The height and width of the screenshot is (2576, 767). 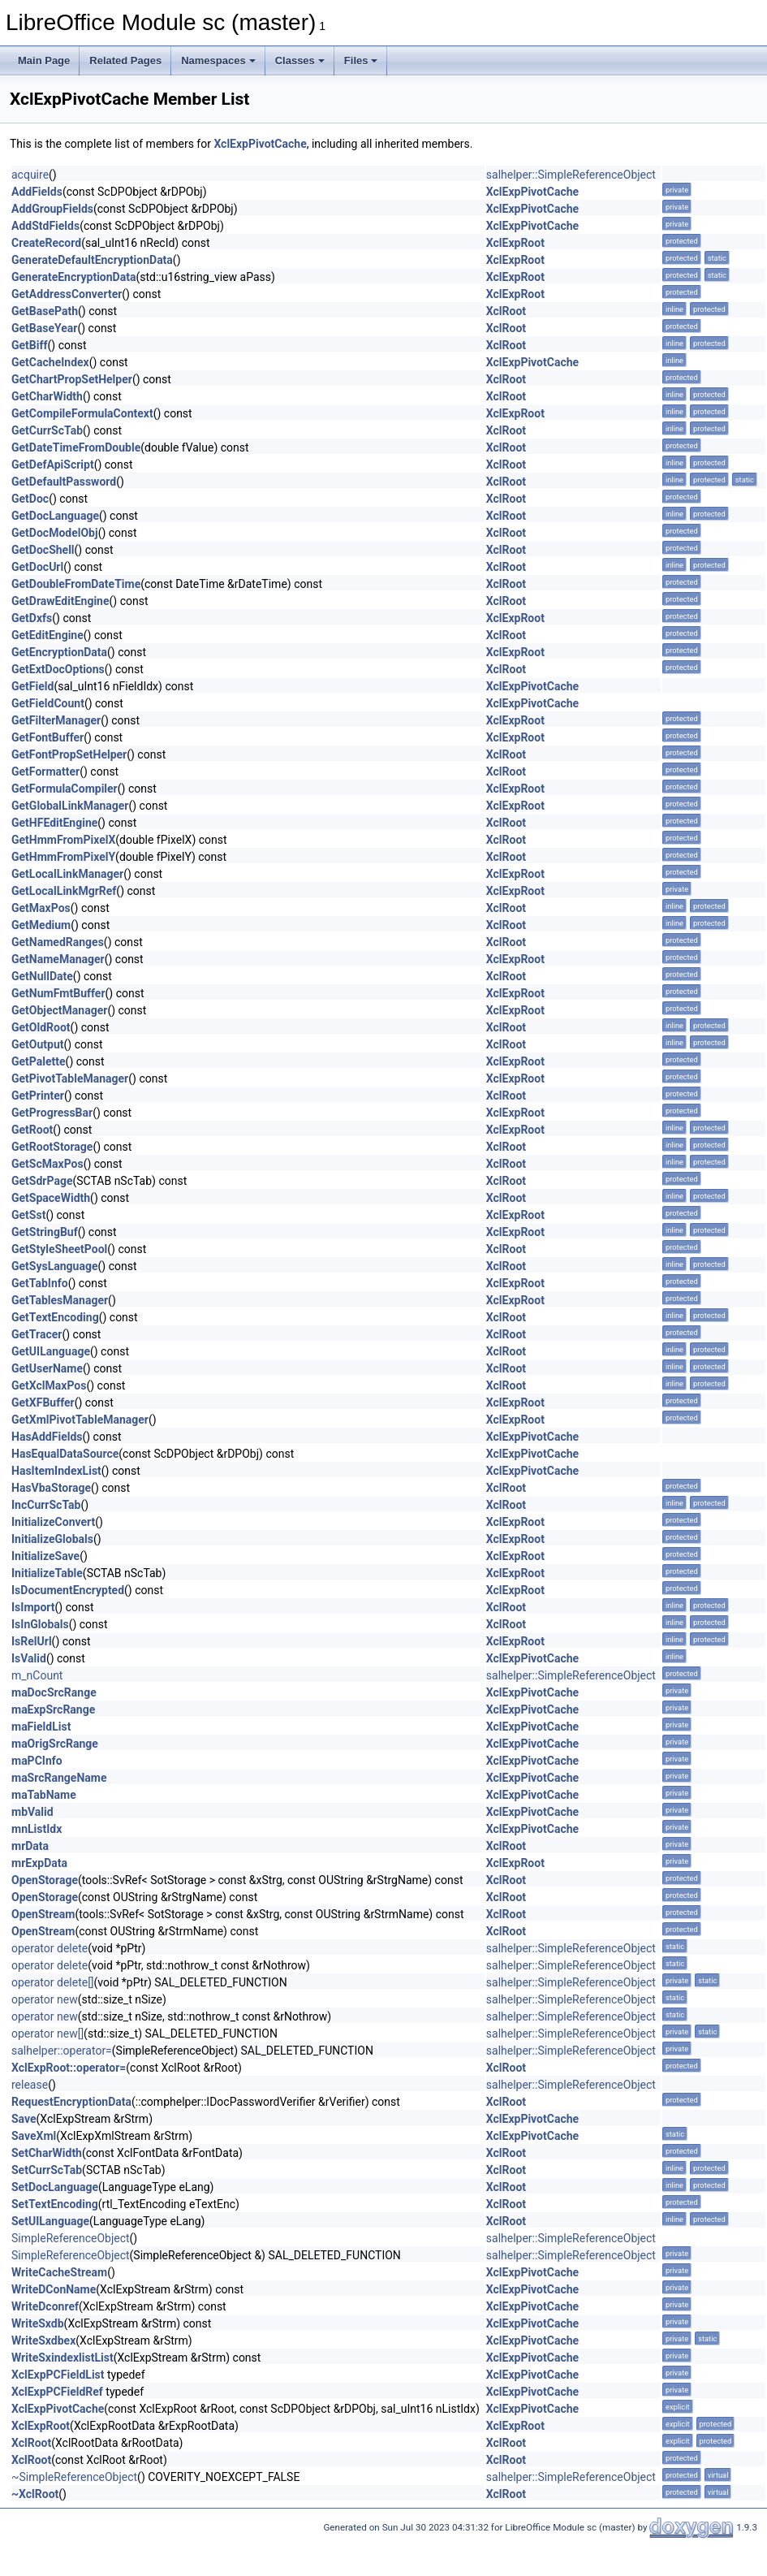 I want to click on GetUILanguage, so click(x=50, y=1351).